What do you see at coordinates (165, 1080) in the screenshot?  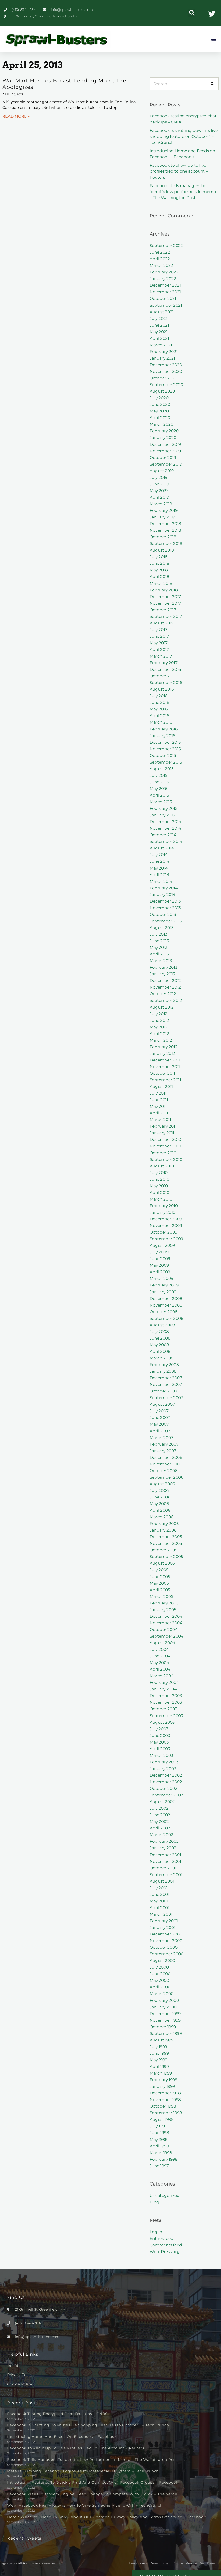 I see `September 2011` at bounding box center [165, 1080].